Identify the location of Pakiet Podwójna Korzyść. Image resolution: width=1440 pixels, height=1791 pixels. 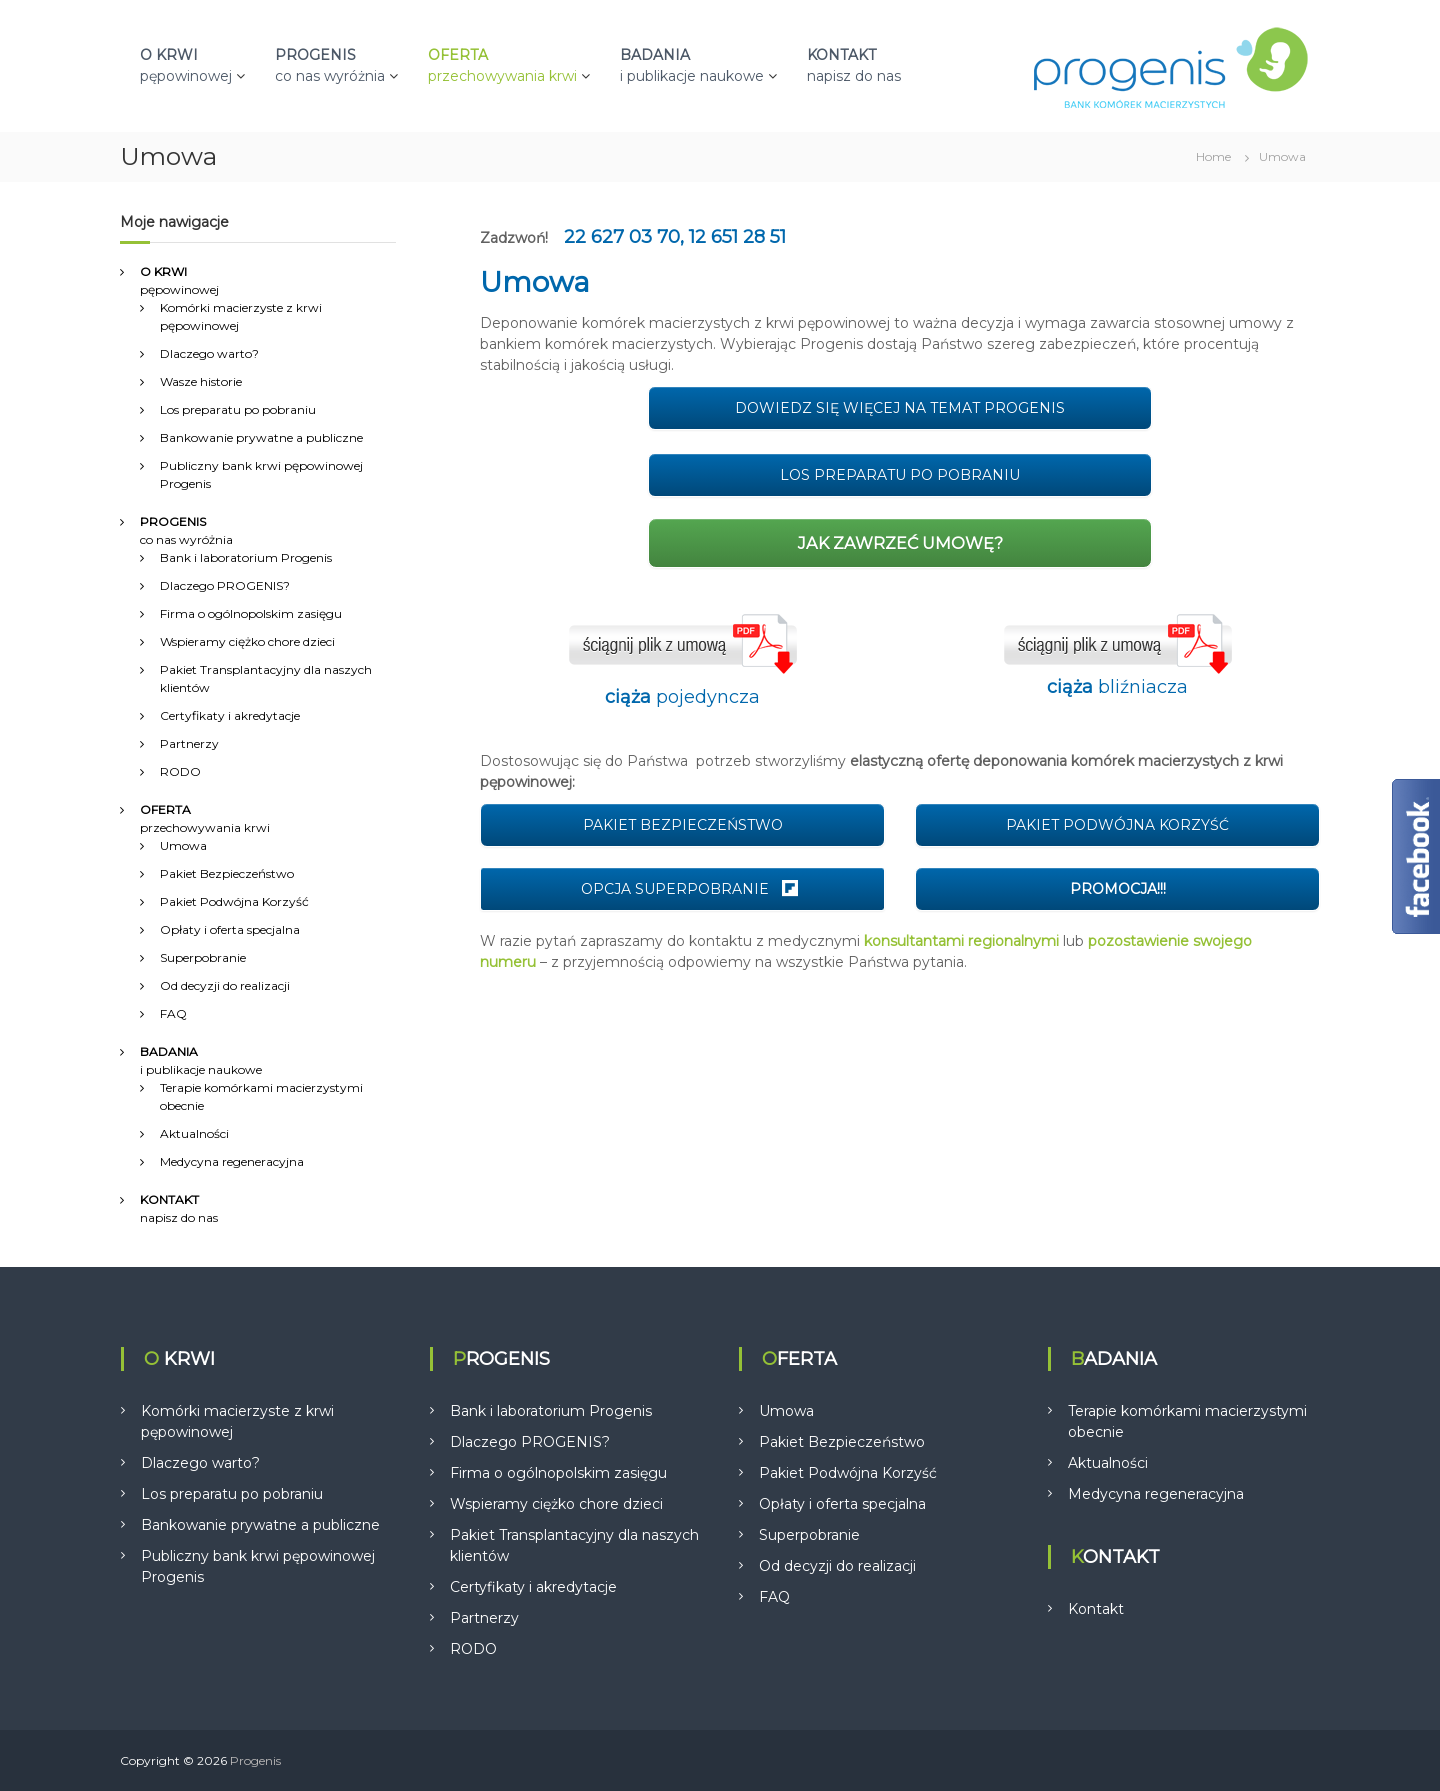
(234, 901).